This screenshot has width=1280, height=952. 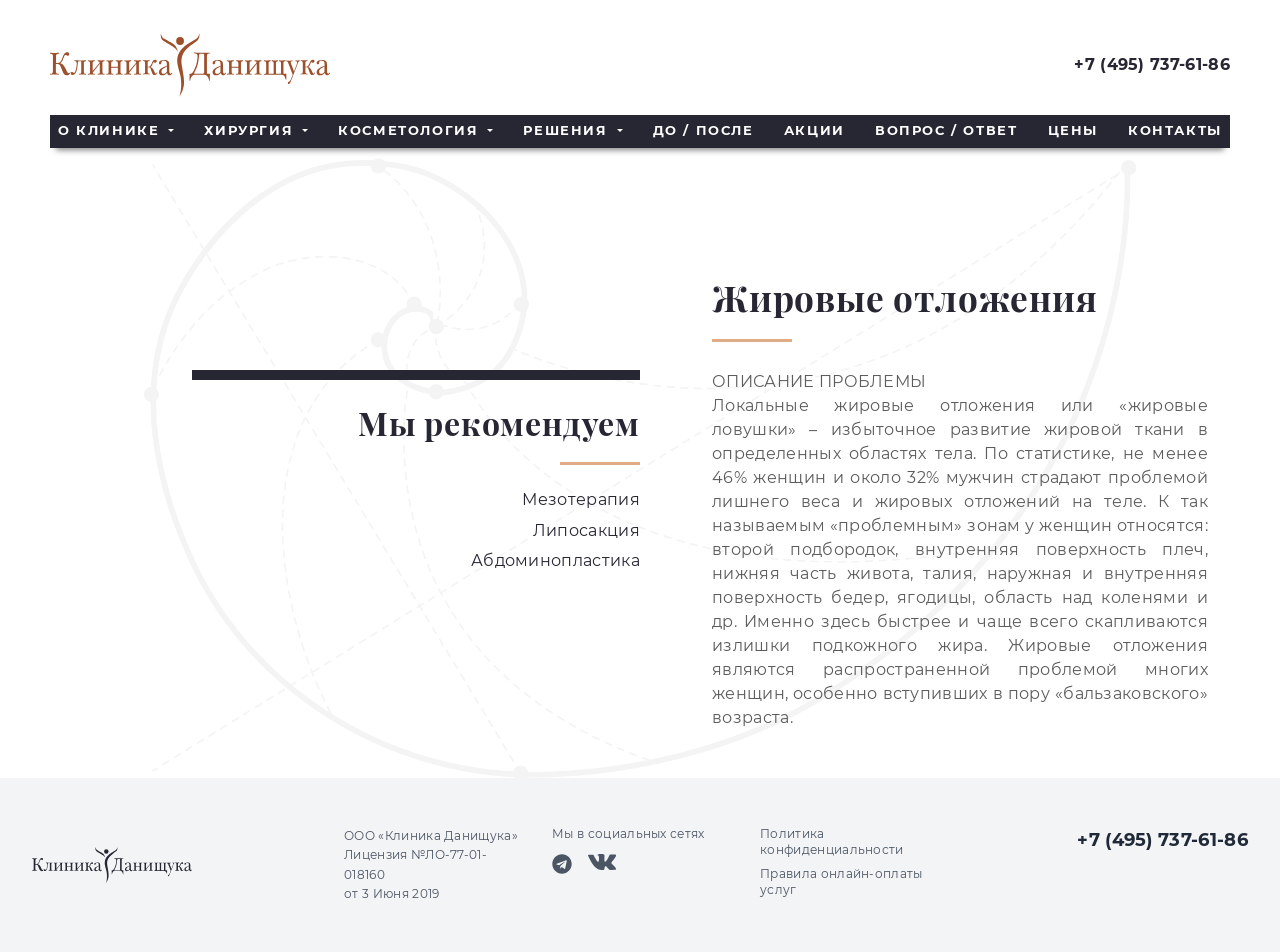 I want to click on О клинике, so click(x=111, y=130).